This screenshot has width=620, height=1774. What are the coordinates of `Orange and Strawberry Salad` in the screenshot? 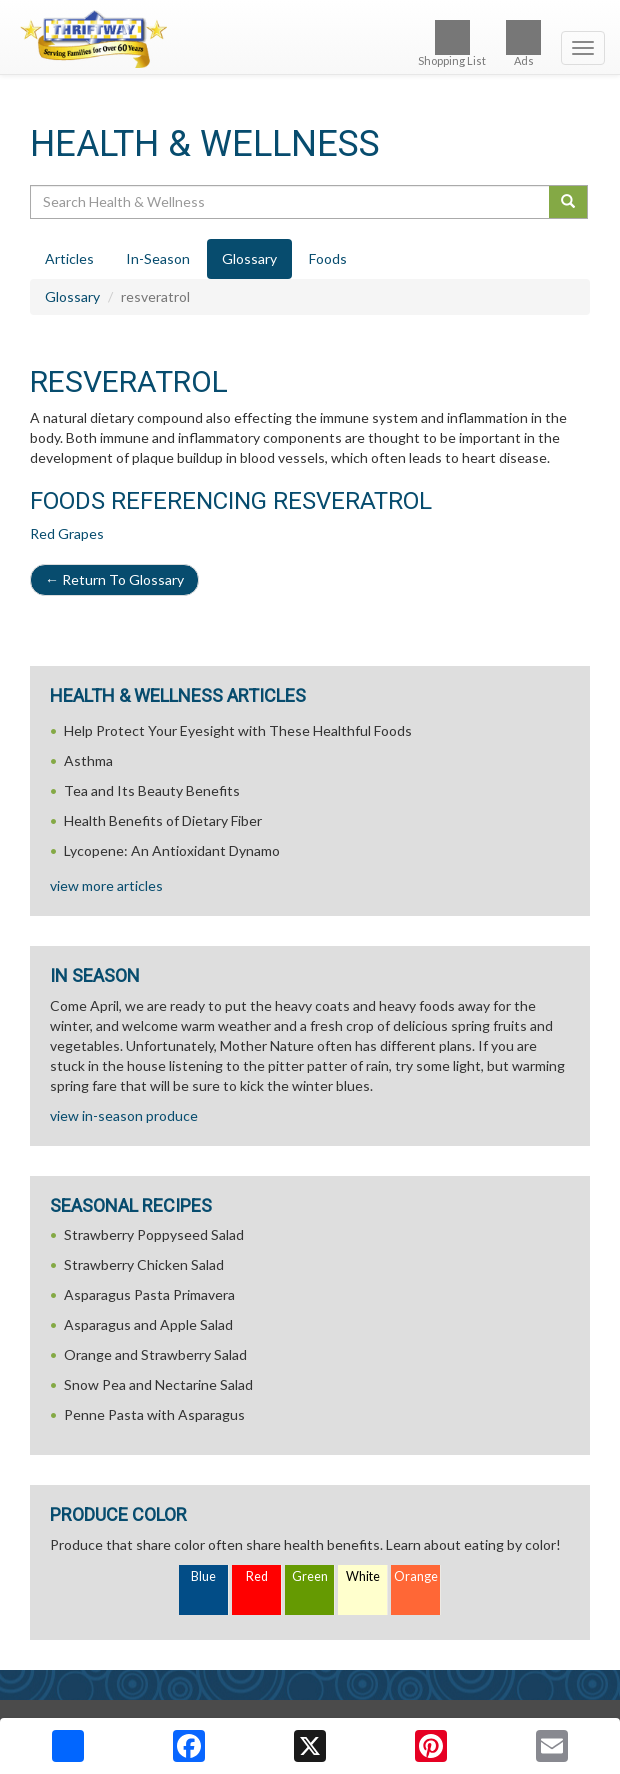 It's located at (155, 1354).